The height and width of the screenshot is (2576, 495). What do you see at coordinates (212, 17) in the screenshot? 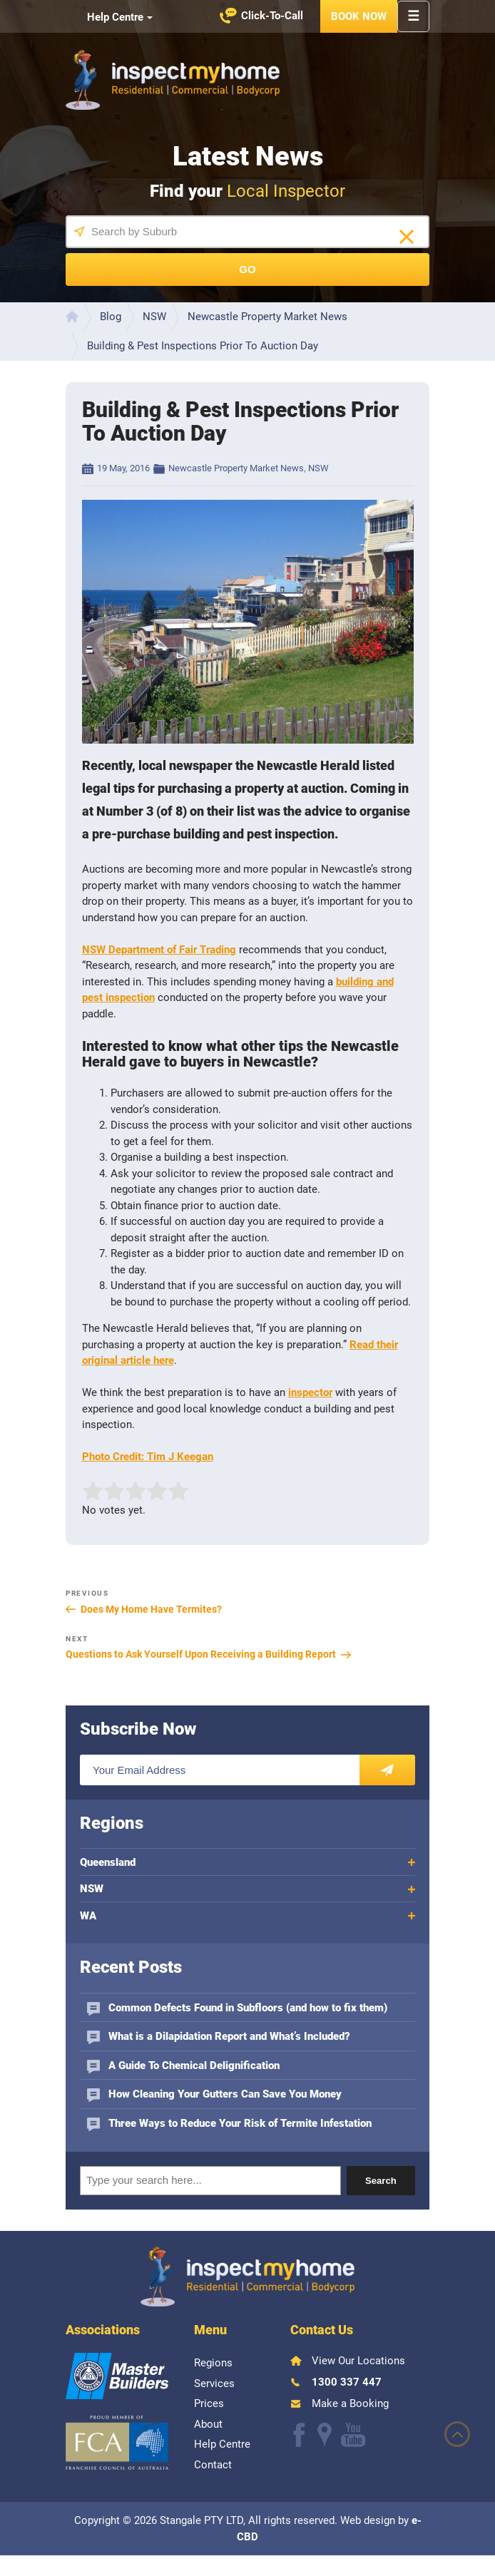
I see `Watch our Youtube videos` at bounding box center [212, 17].